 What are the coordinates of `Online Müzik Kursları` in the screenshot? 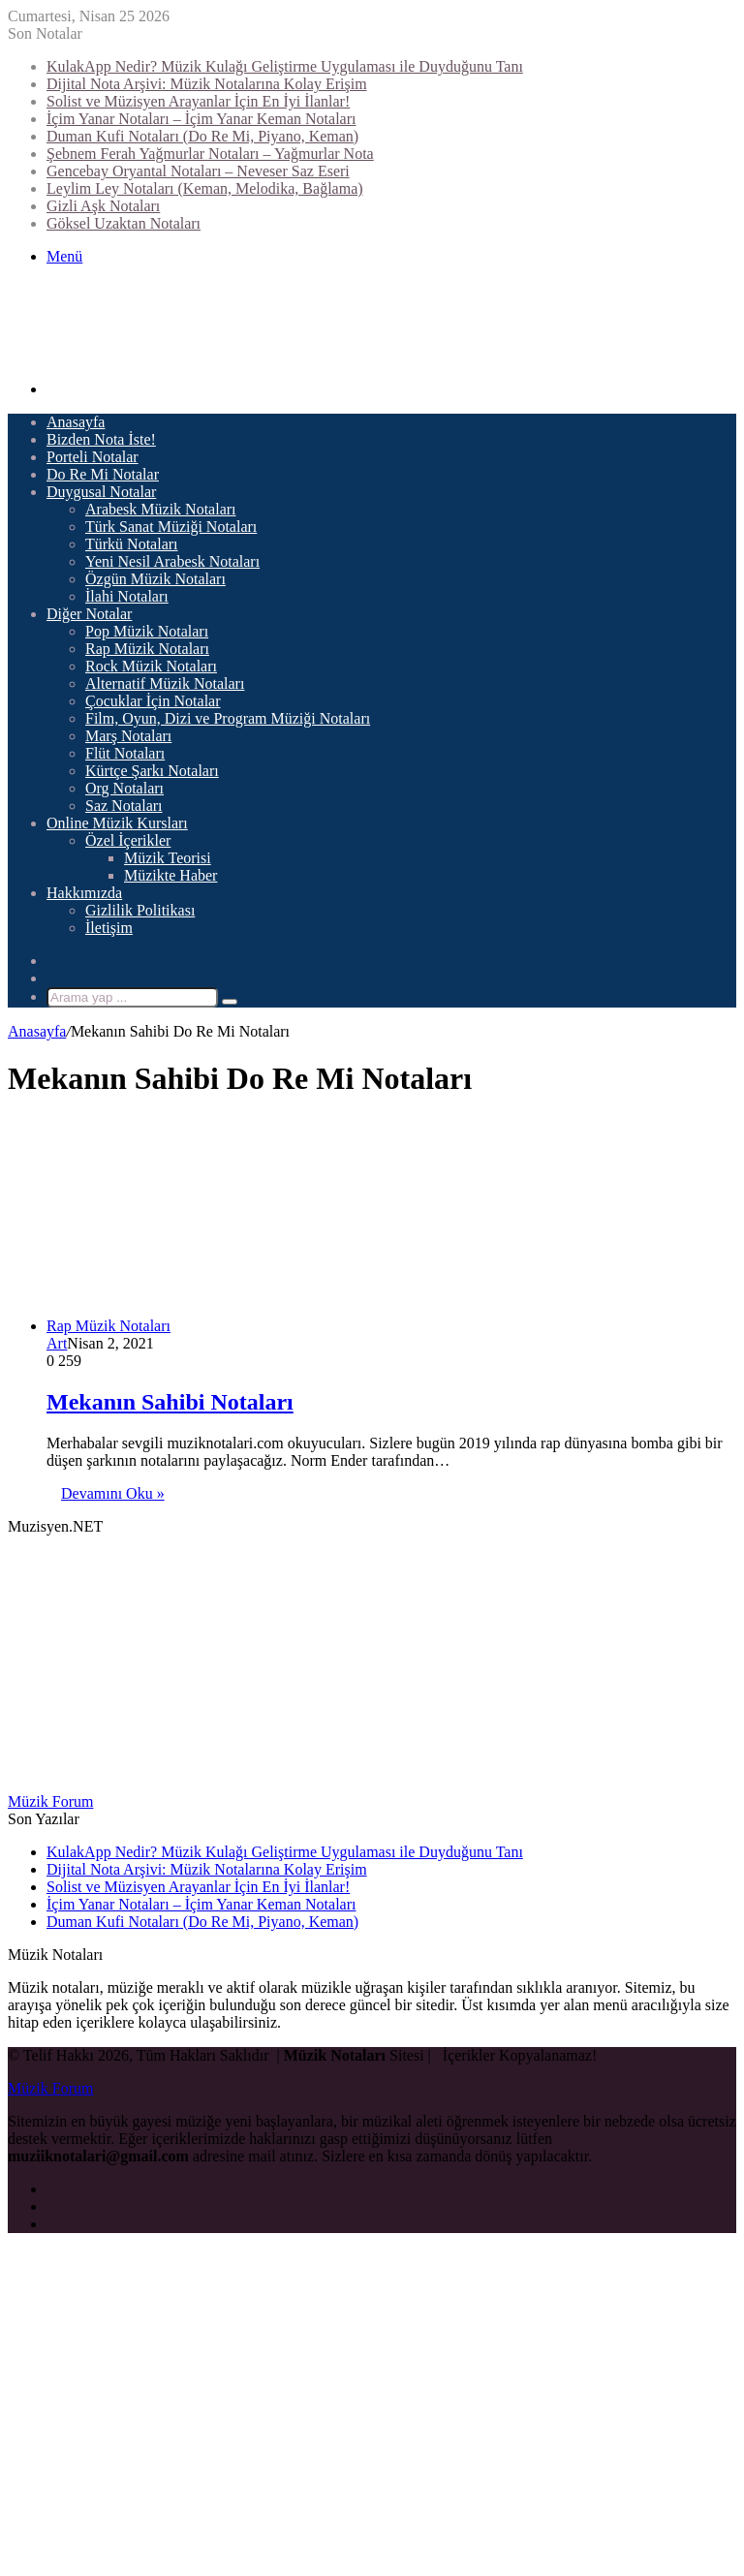 It's located at (117, 823).